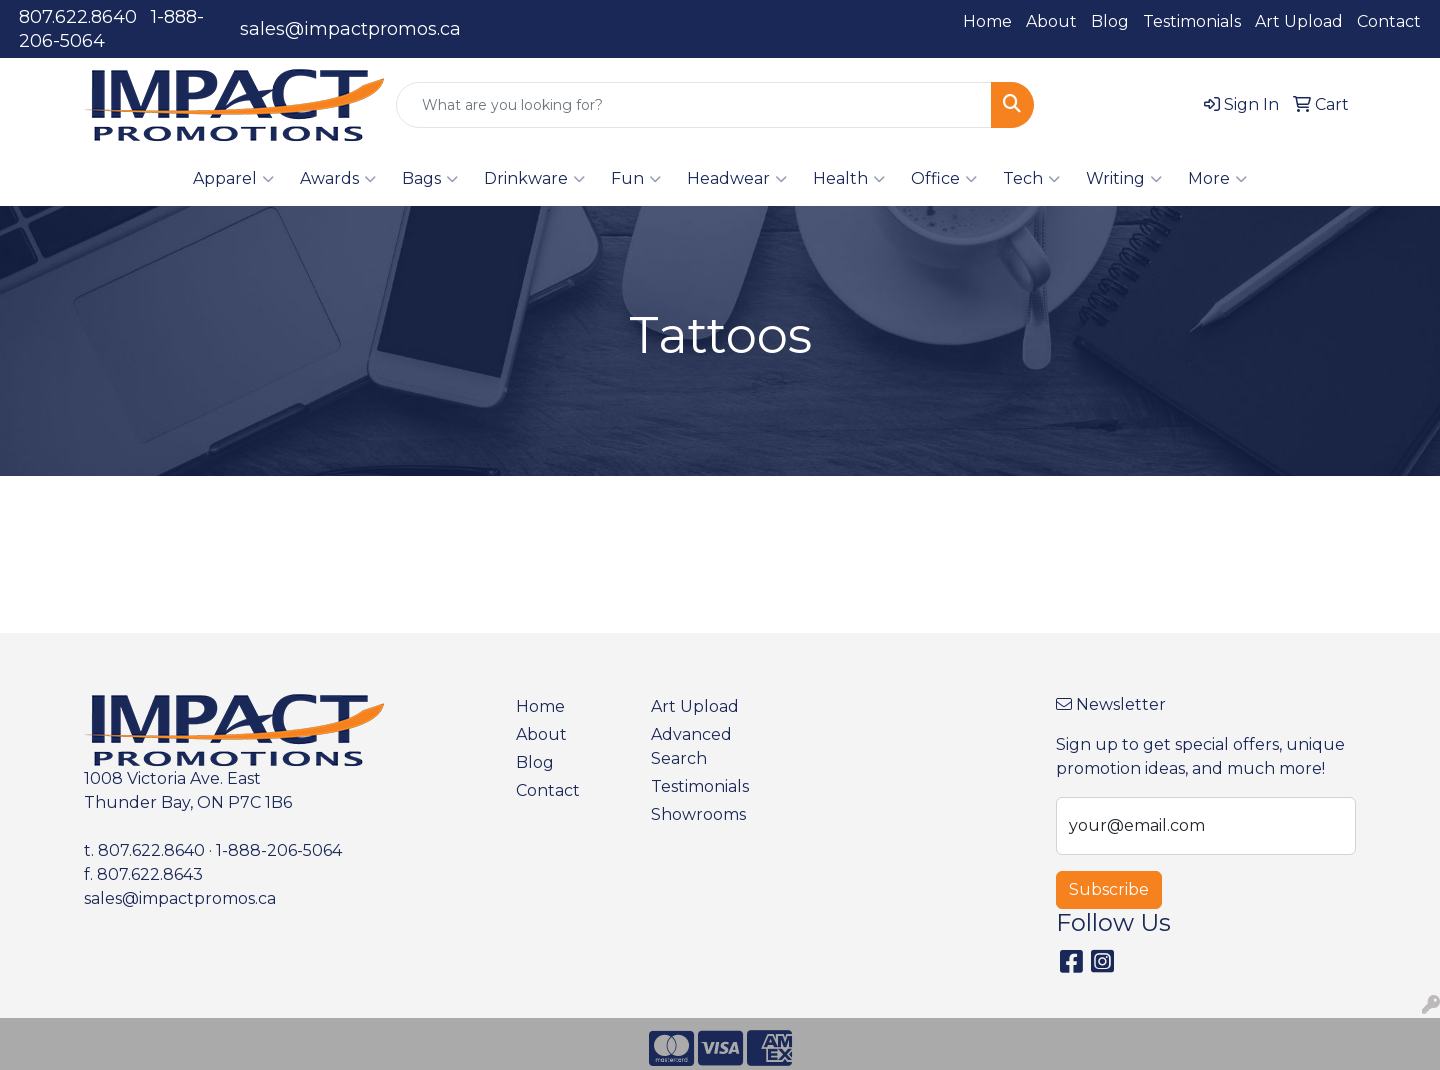  Describe the element at coordinates (849, 179) in the screenshot. I see `Health` at that location.